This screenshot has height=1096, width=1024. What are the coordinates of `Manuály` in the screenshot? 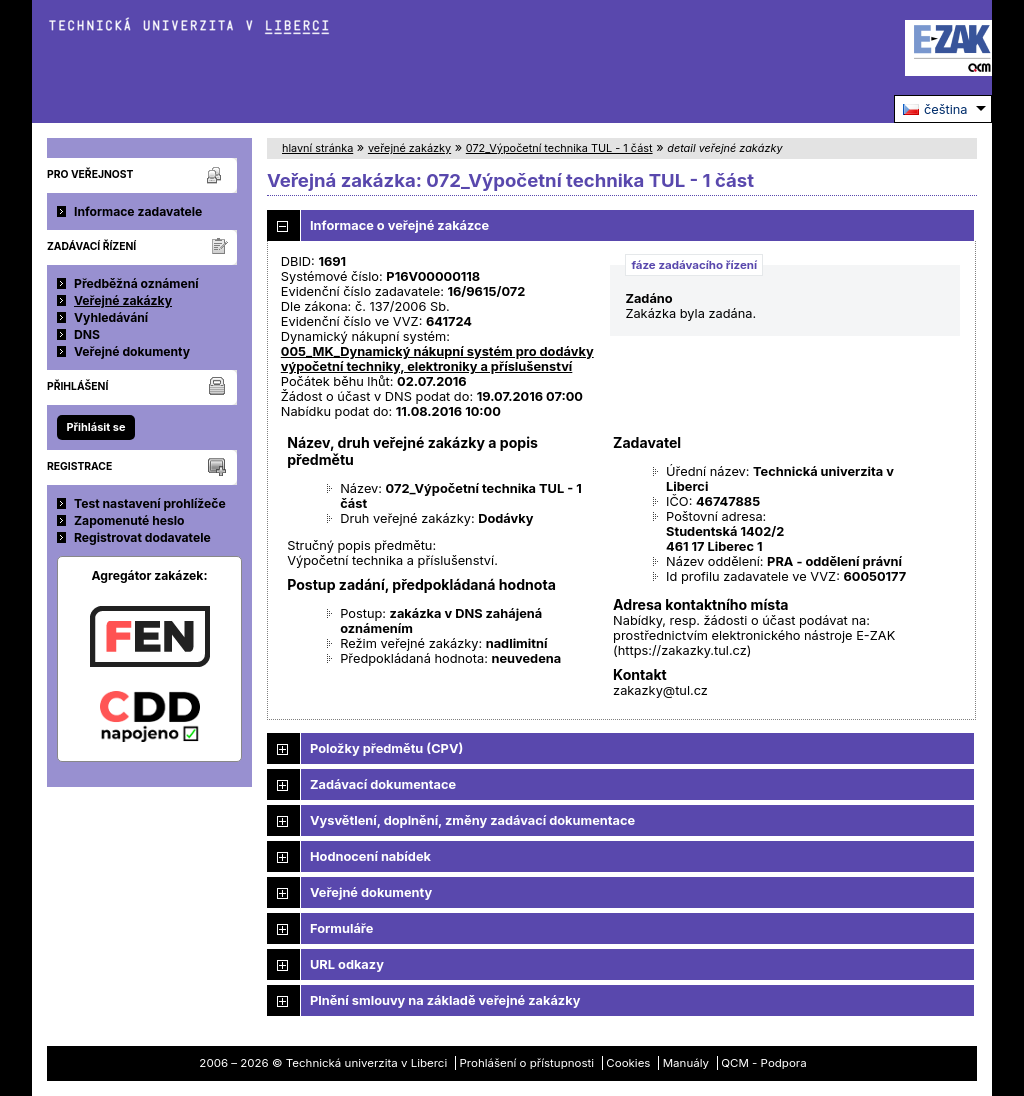 It's located at (686, 1063).